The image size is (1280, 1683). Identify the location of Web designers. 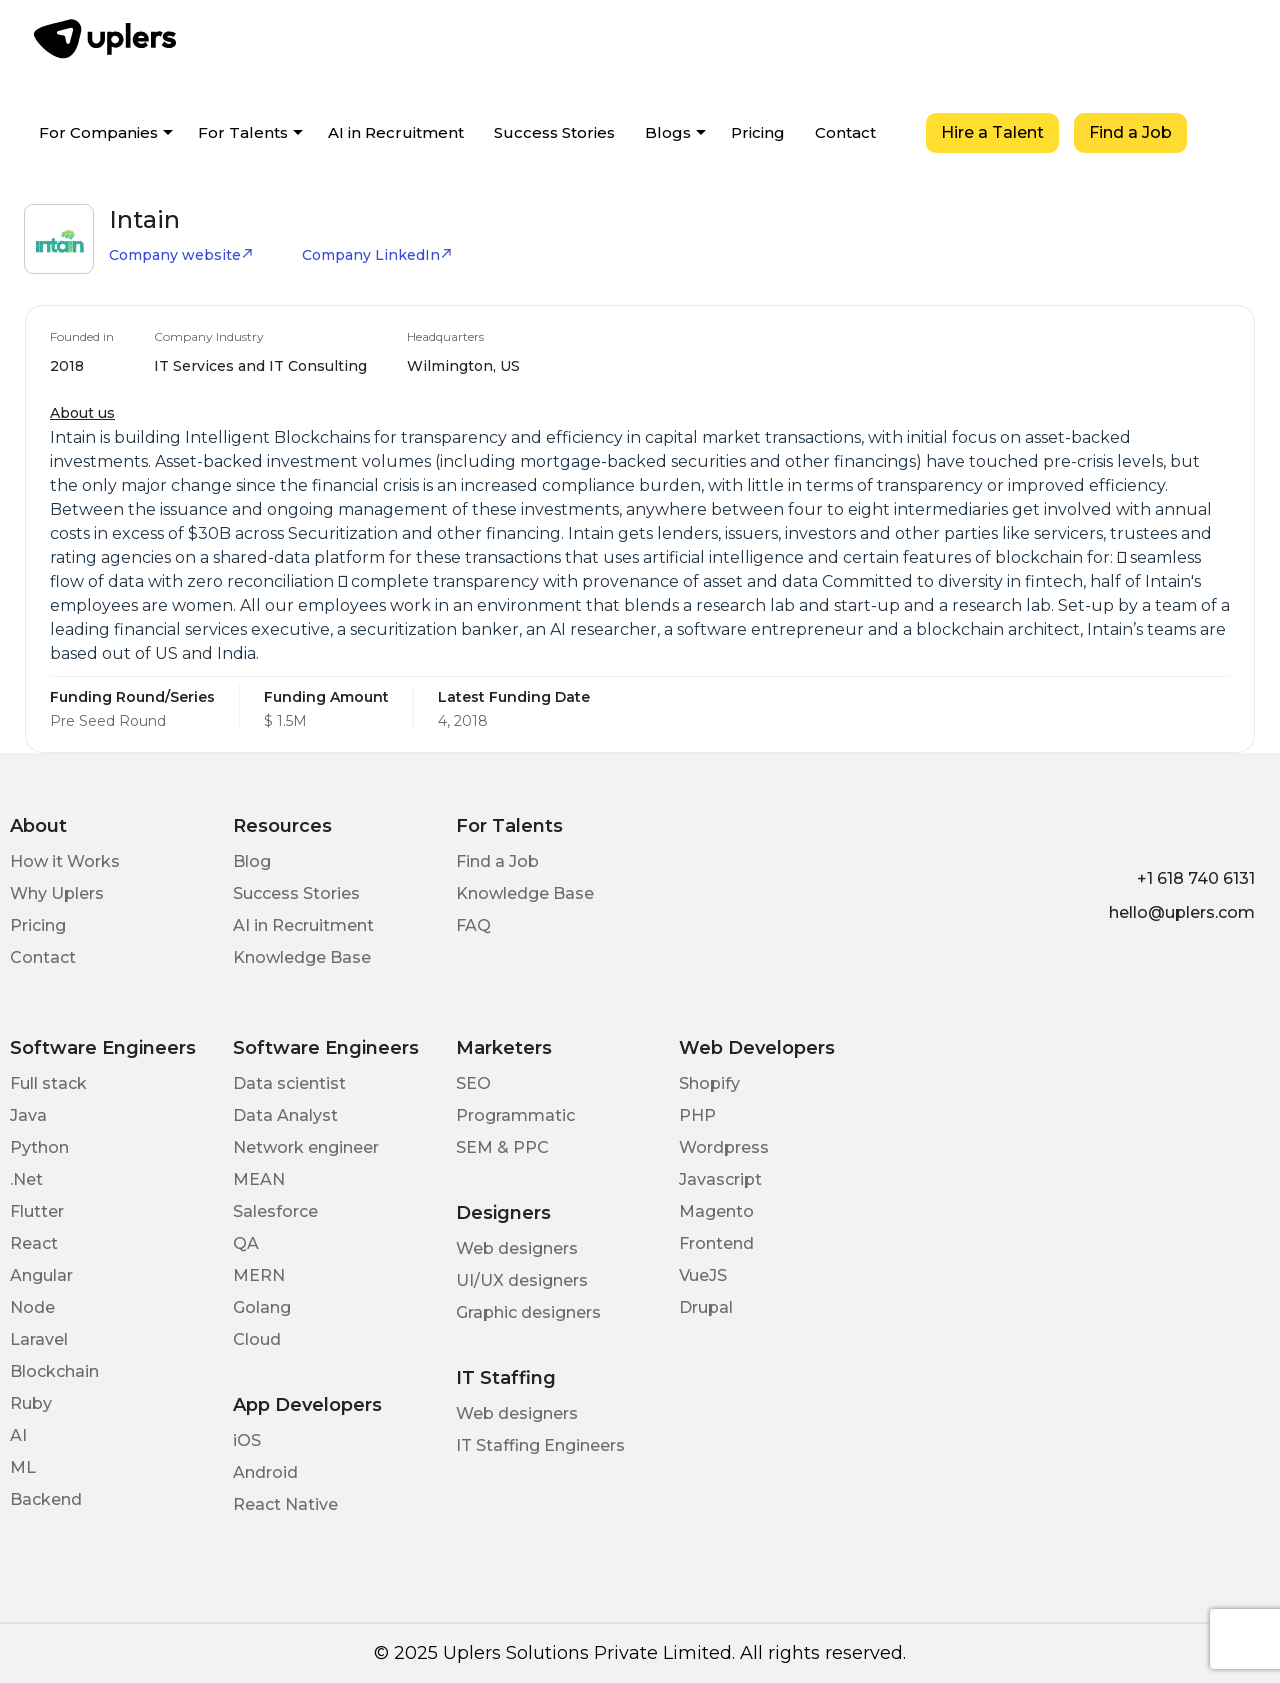
(517, 1248).